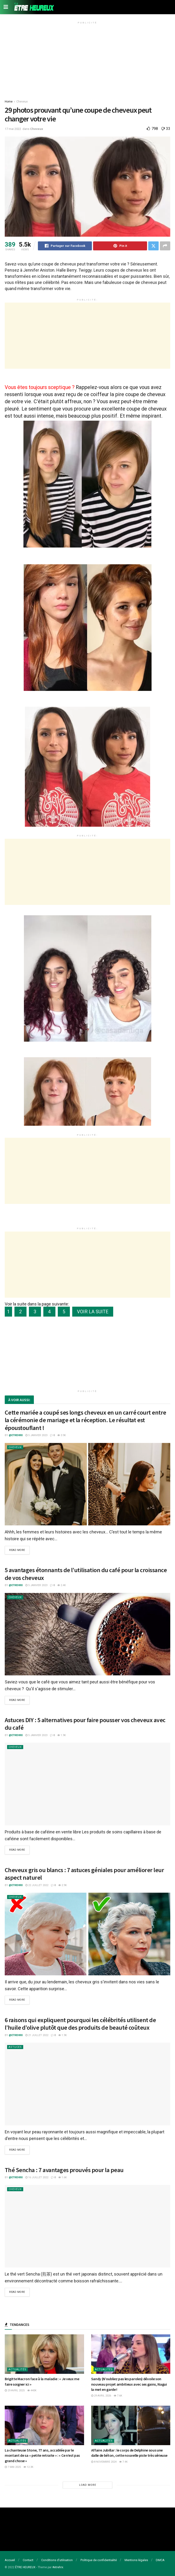 This screenshot has height=2576, width=175. I want to click on 2.9k, so click(62, 1885).